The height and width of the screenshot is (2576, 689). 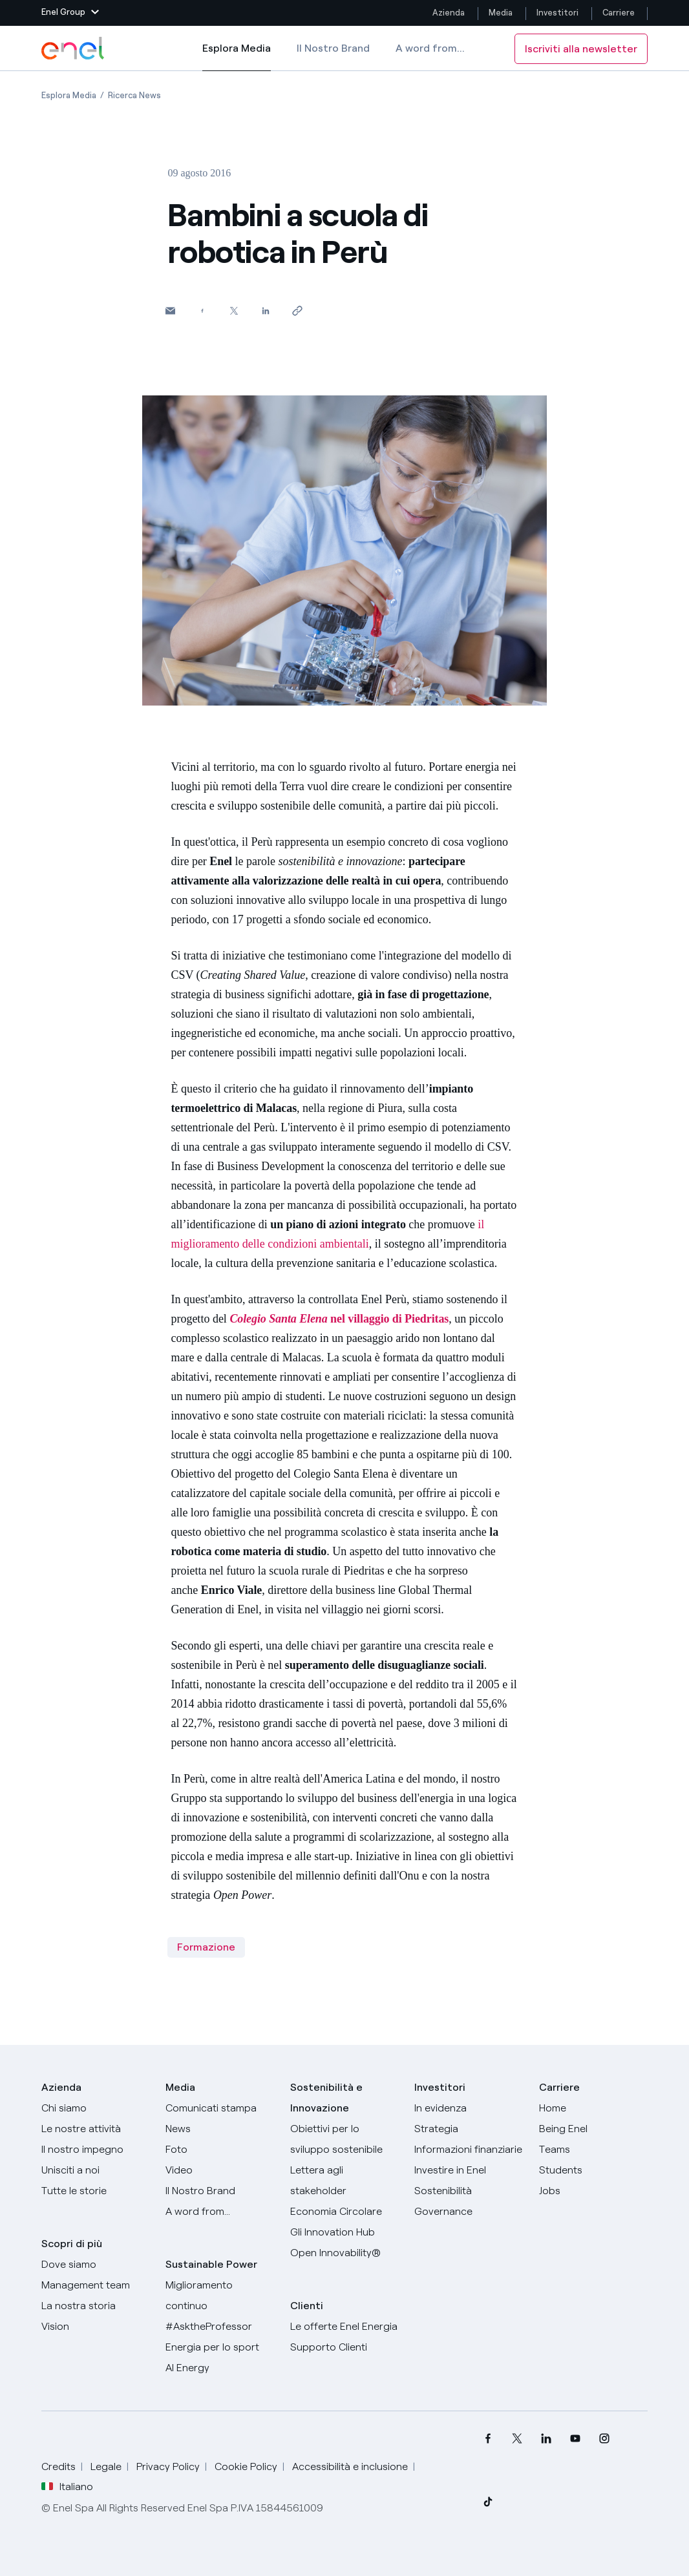 What do you see at coordinates (593, 2108) in the screenshot?
I see `[Carriere]` at bounding box center [593, 2108].